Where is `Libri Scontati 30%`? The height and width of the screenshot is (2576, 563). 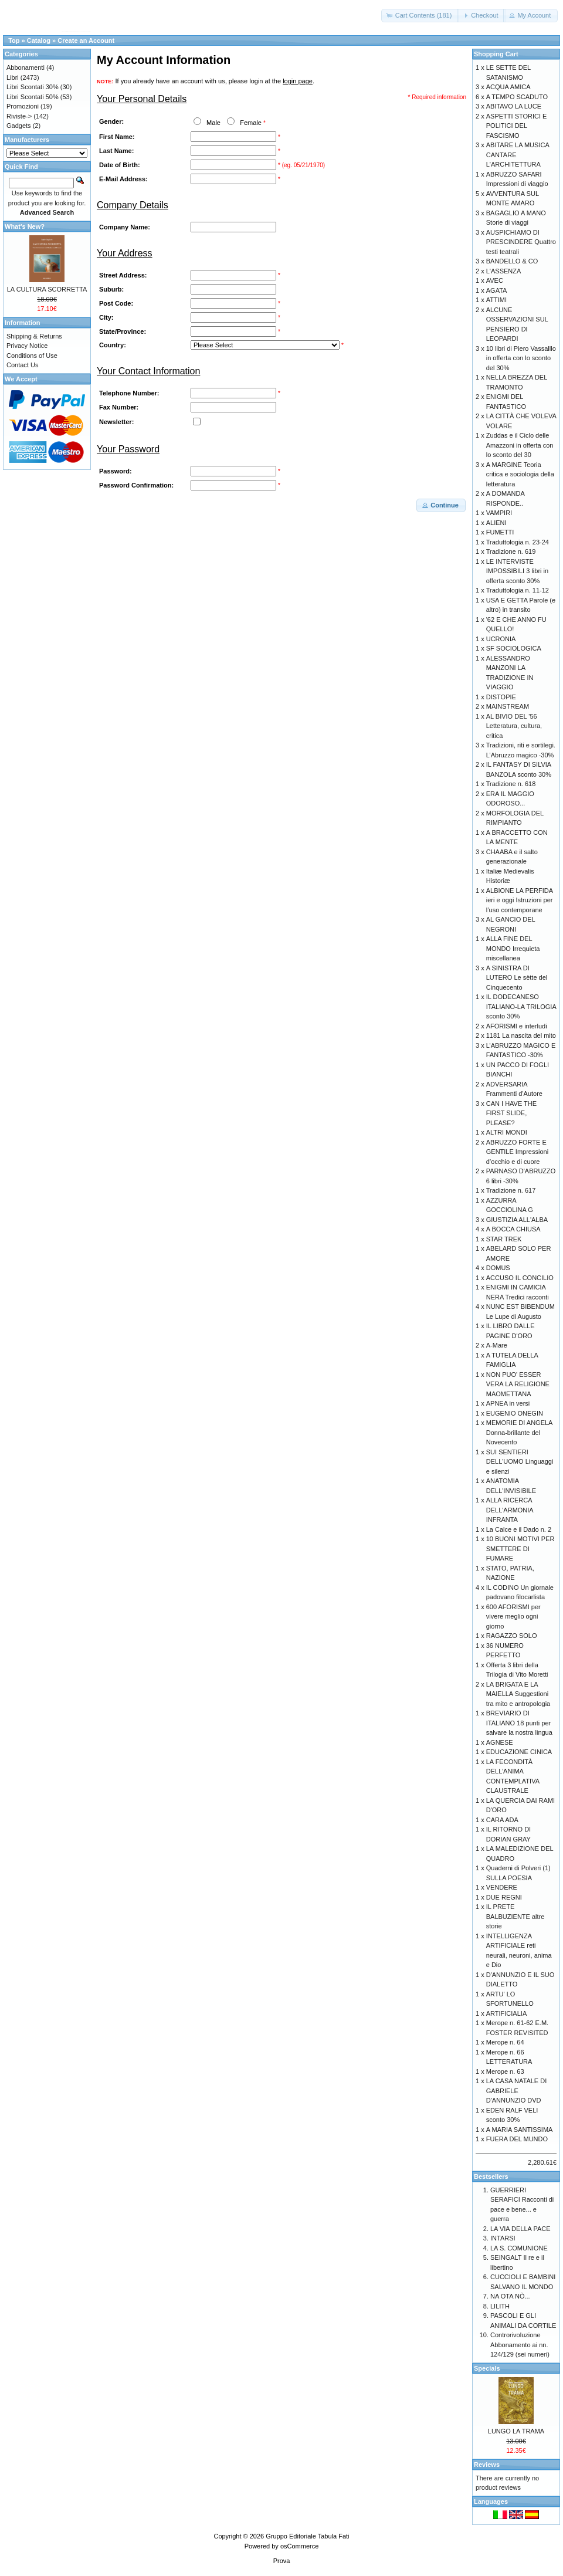
Libri Scontati 30% is located at coordinates (32, 86).